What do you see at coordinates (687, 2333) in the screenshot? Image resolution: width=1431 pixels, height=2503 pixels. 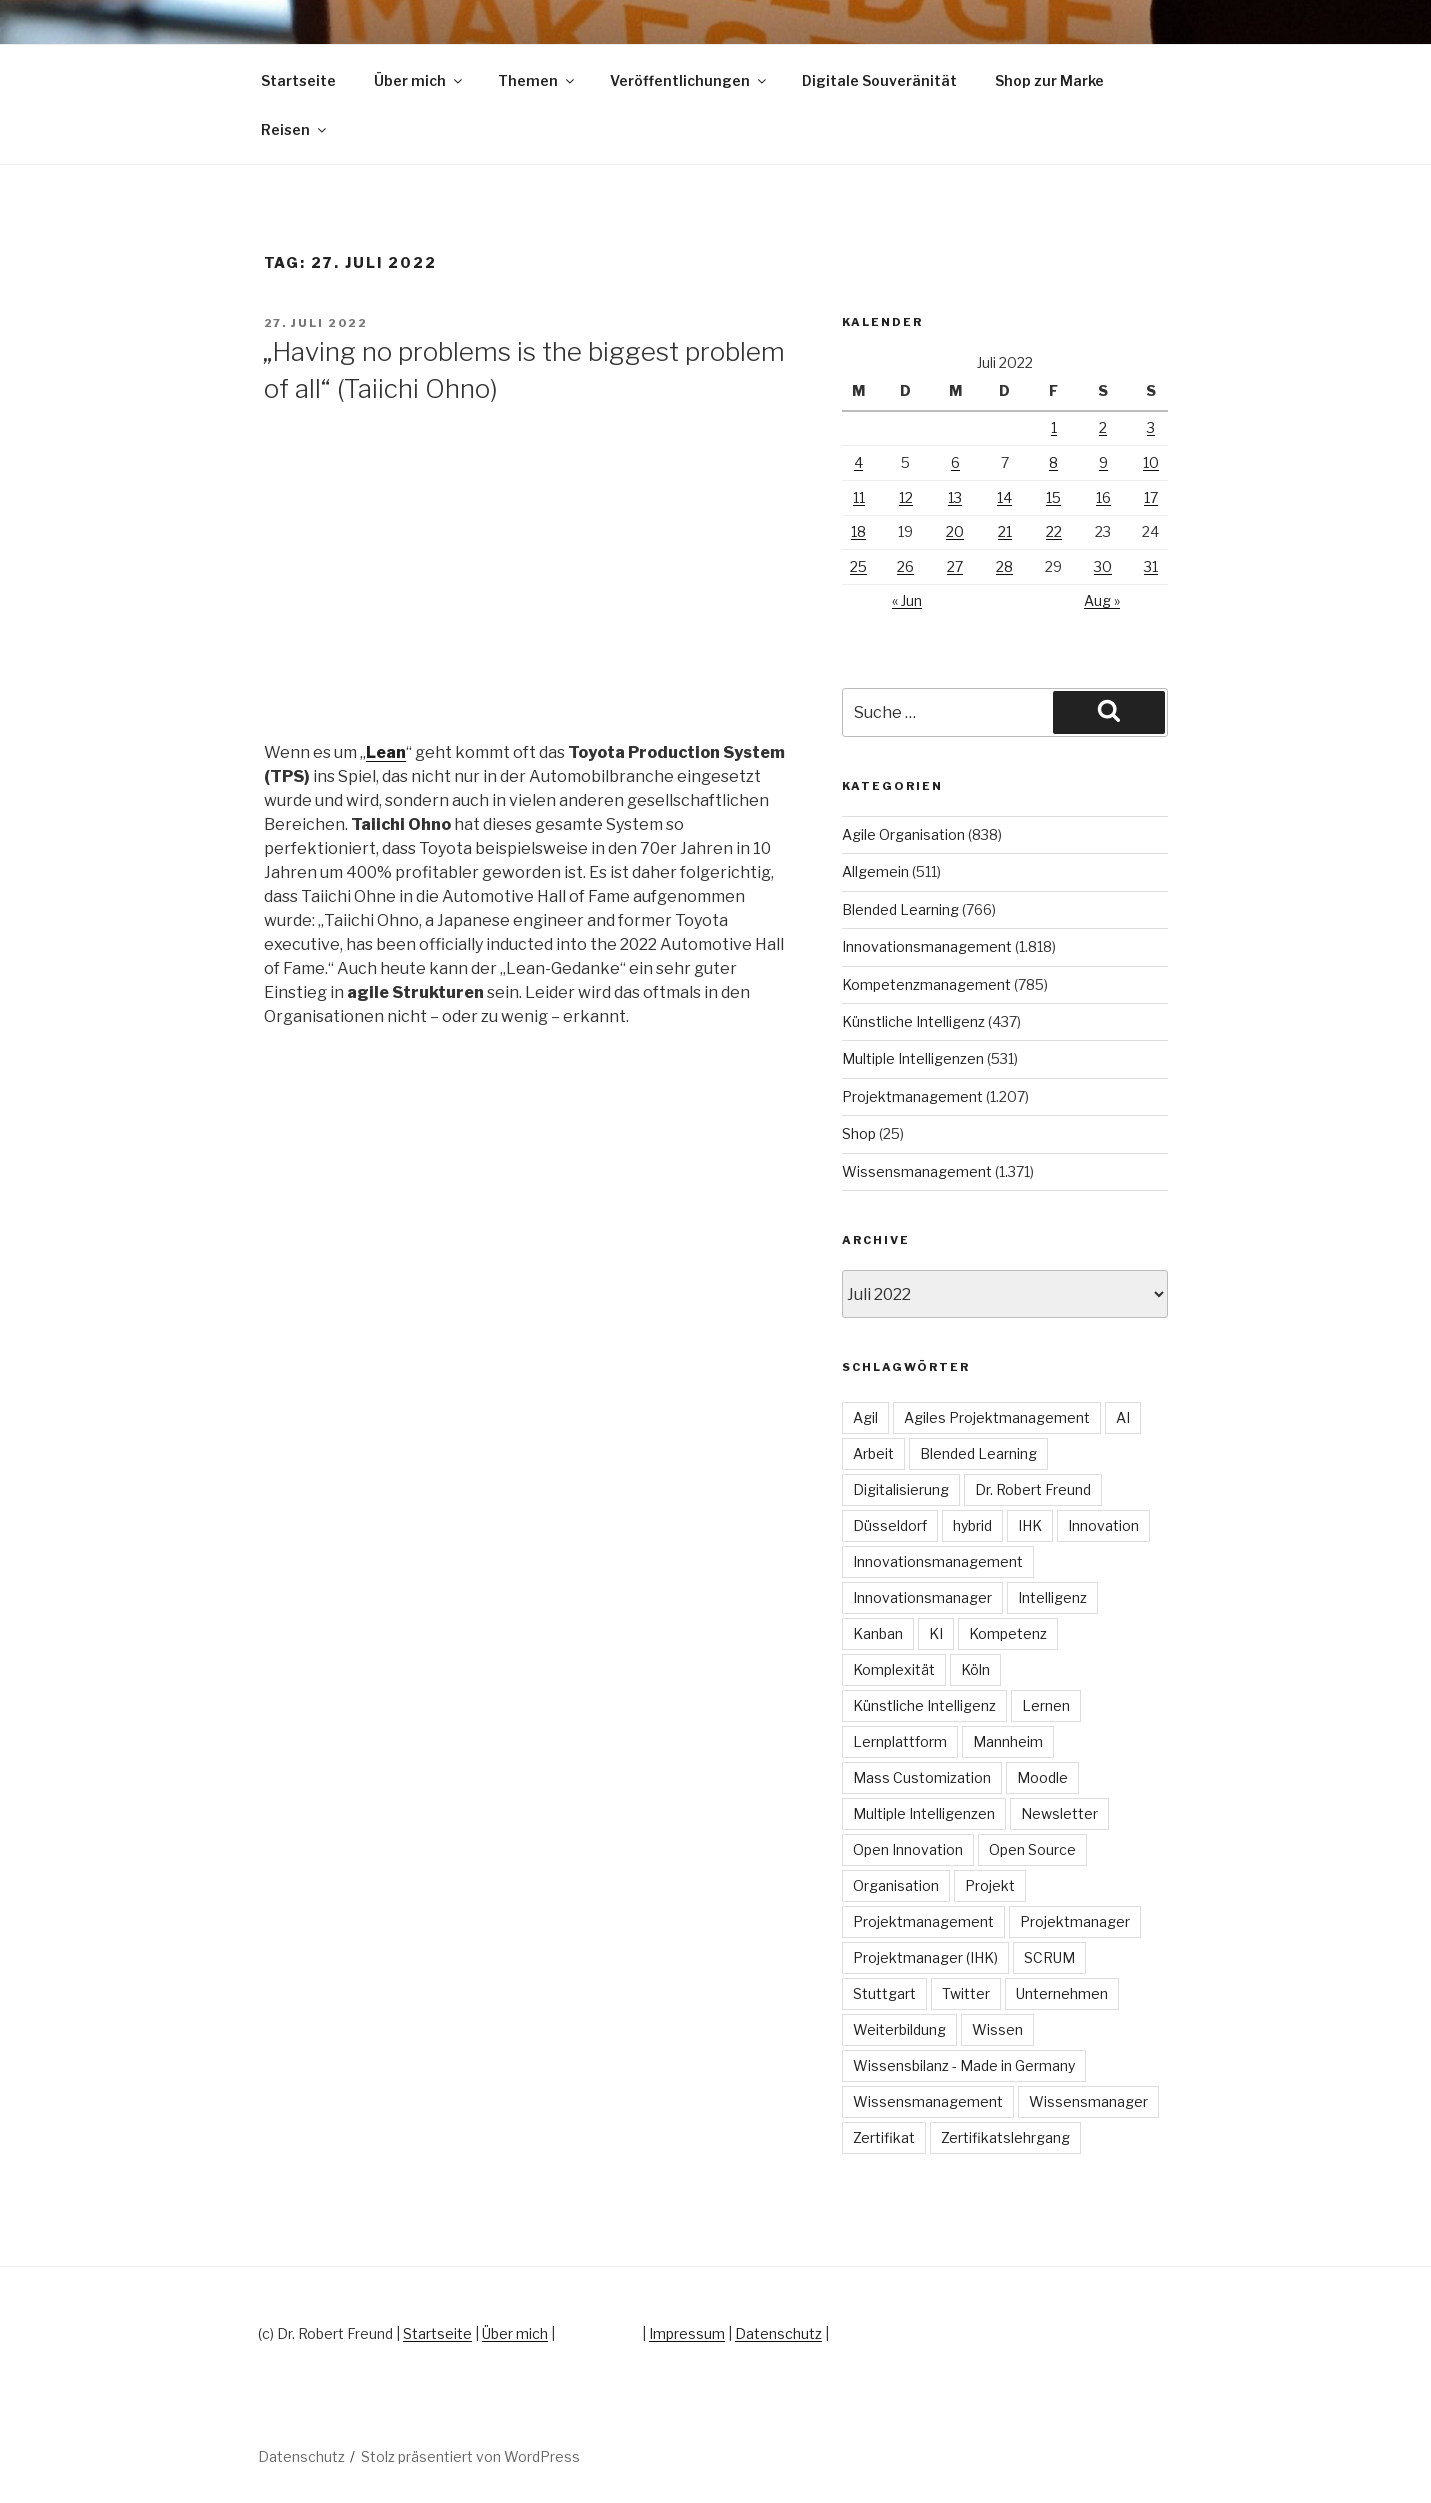 I see `Impressum` at bounding box center [687, 2333].